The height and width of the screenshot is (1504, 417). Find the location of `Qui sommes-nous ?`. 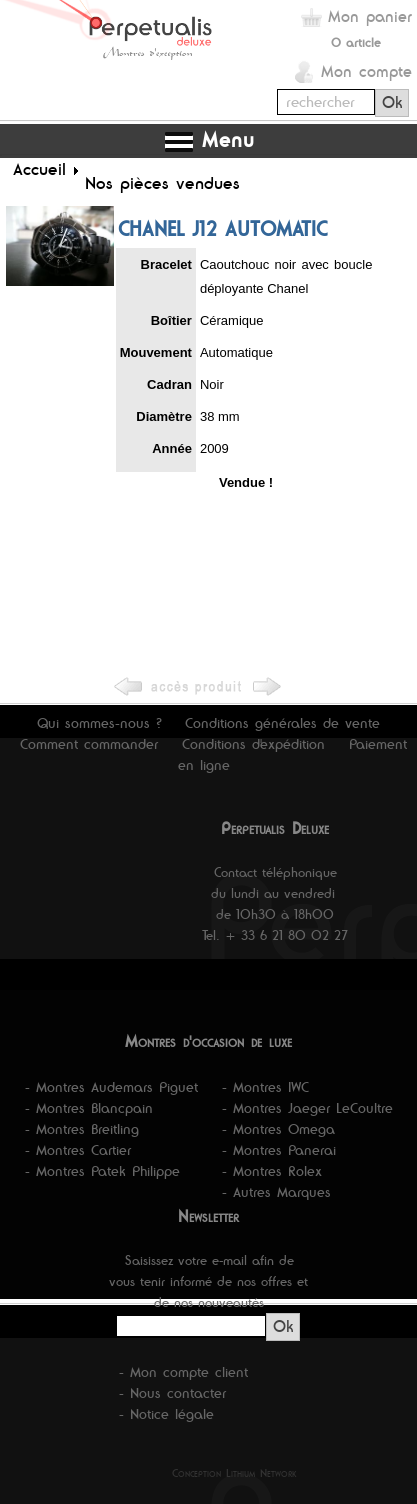

Qui sommes-nous ? is located at coordinates (99, 723).